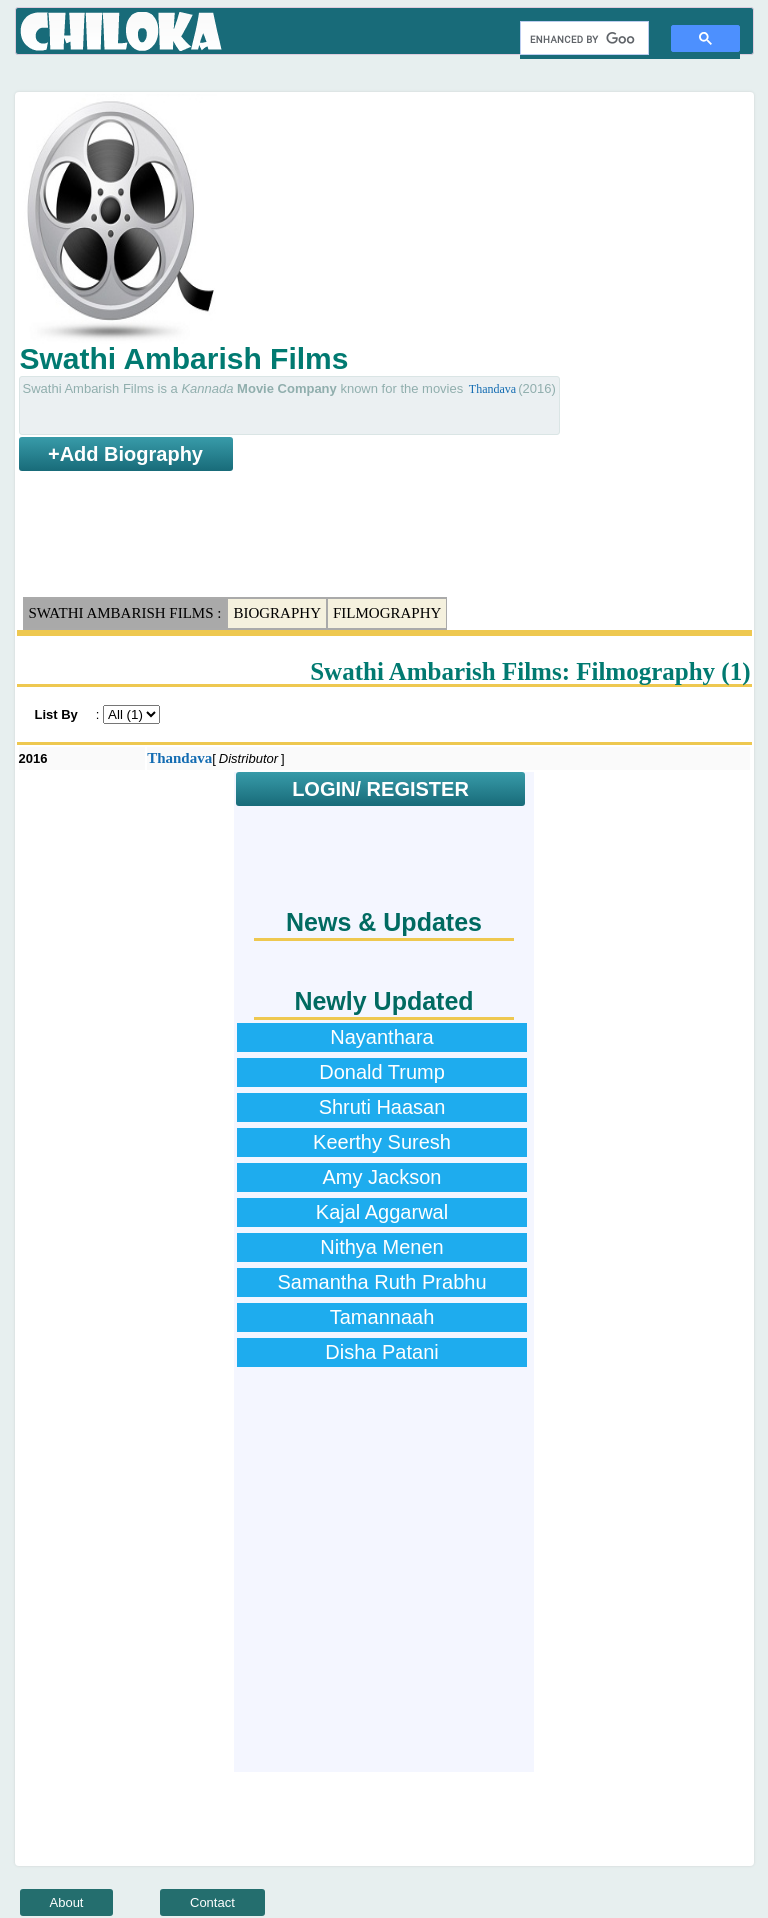  What do you see at coordinates (212, 1902) in the screenshot?
I see `Contact` at bounding box center [212, 1902].